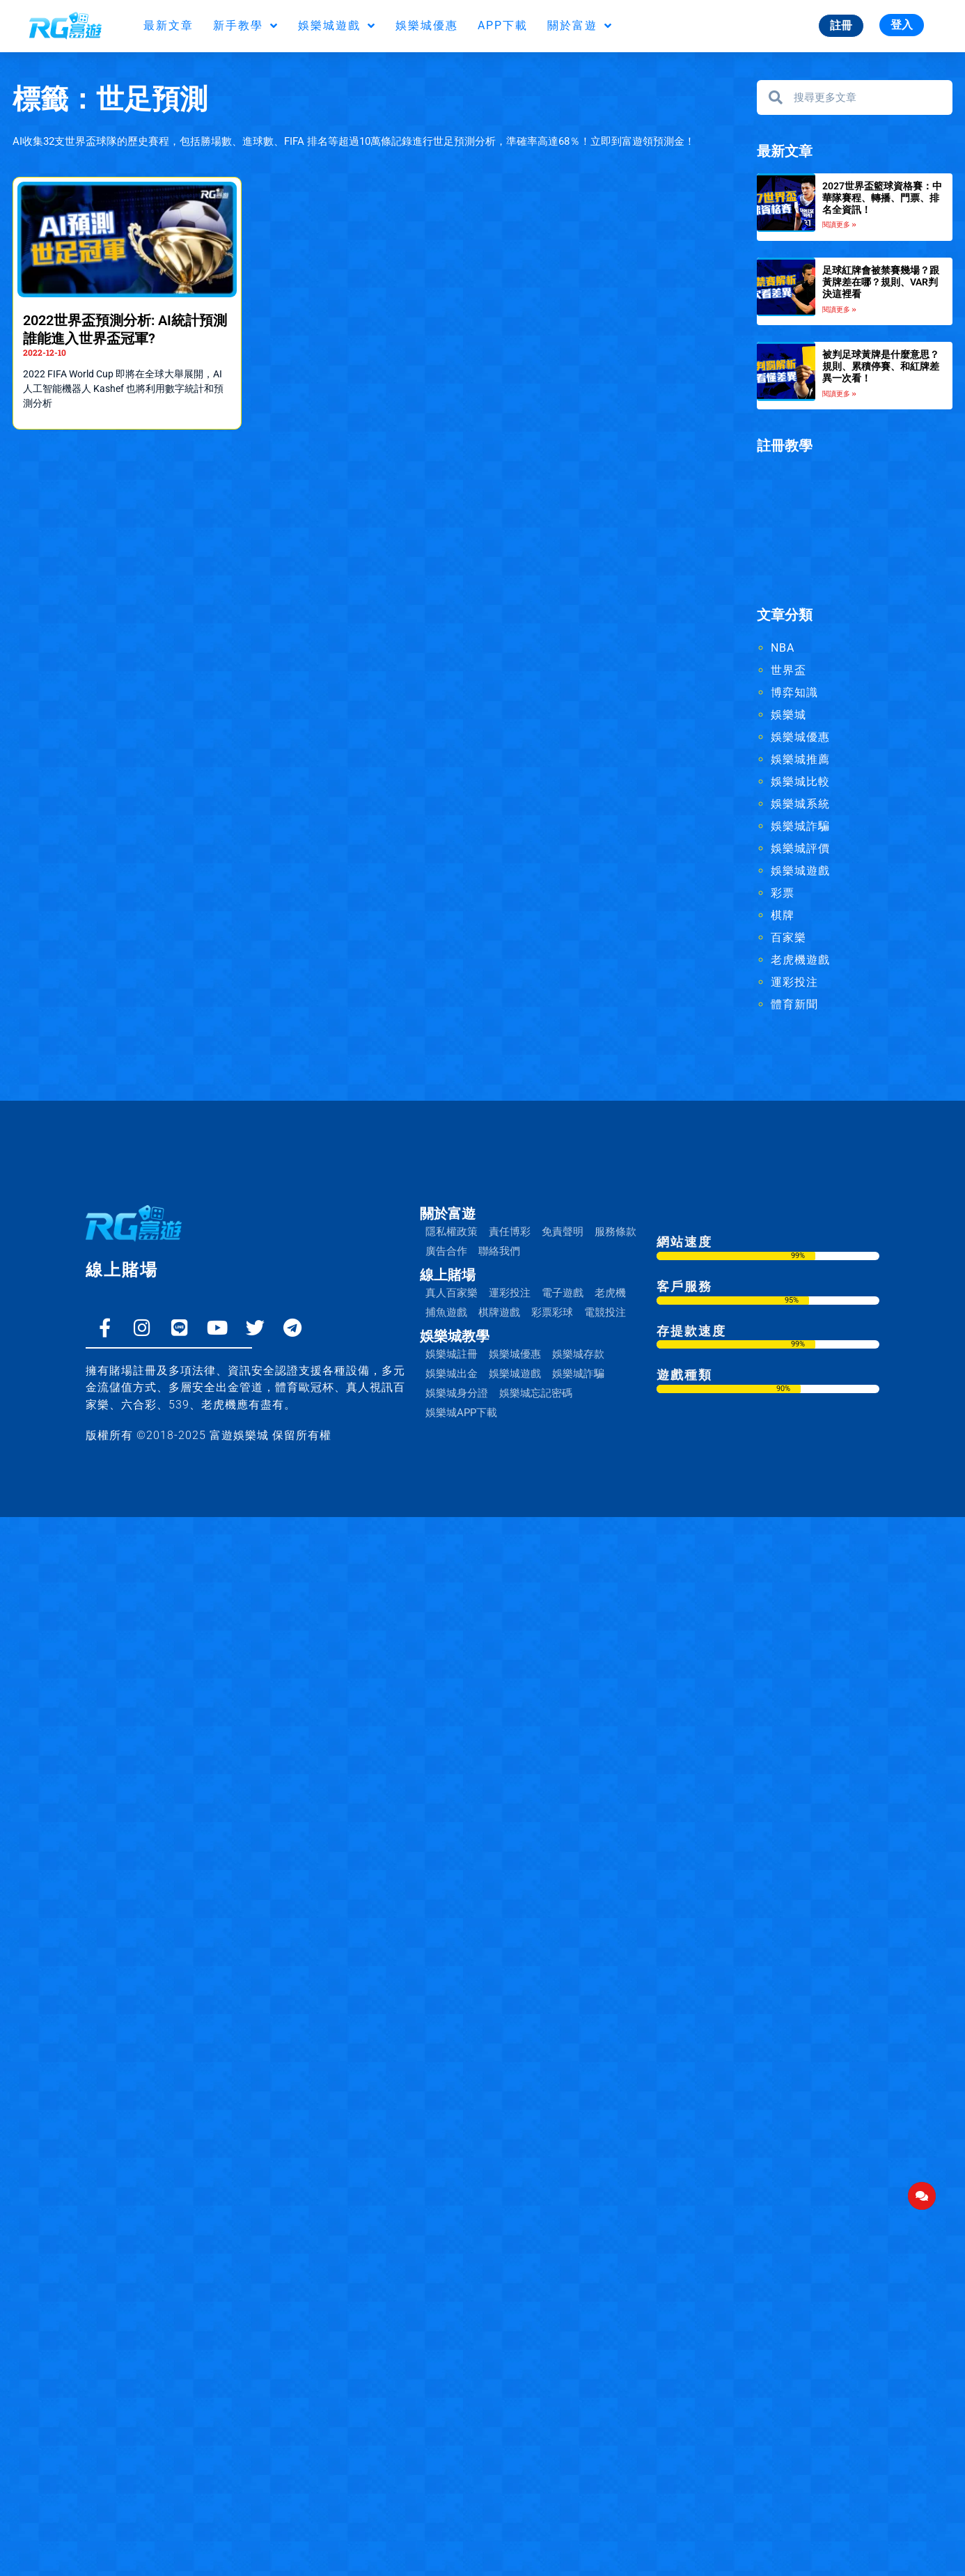 This screenshot has height=2576, width=965. I want to click on 被判足球黃牌是什麼意思？規則、累積停賽、和紅牌差異一次看！, so click(880, 366).